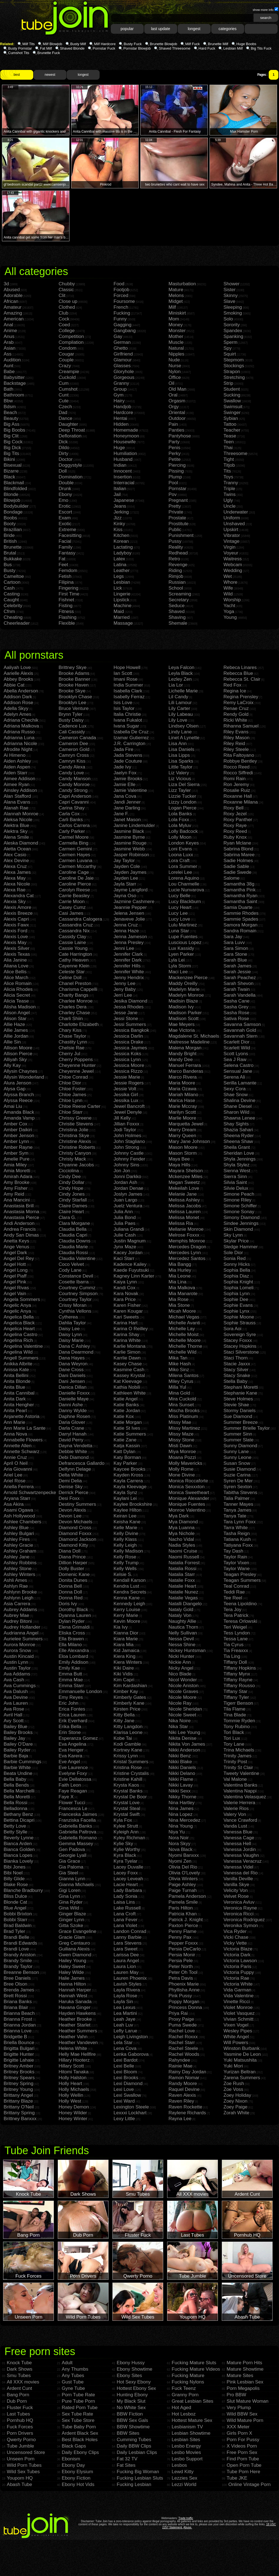 This screenshot has height=2576, width=279. Describe the element at coordinates (128, 1036) in the screenshot. I see `Jessica Darlin` at that location.